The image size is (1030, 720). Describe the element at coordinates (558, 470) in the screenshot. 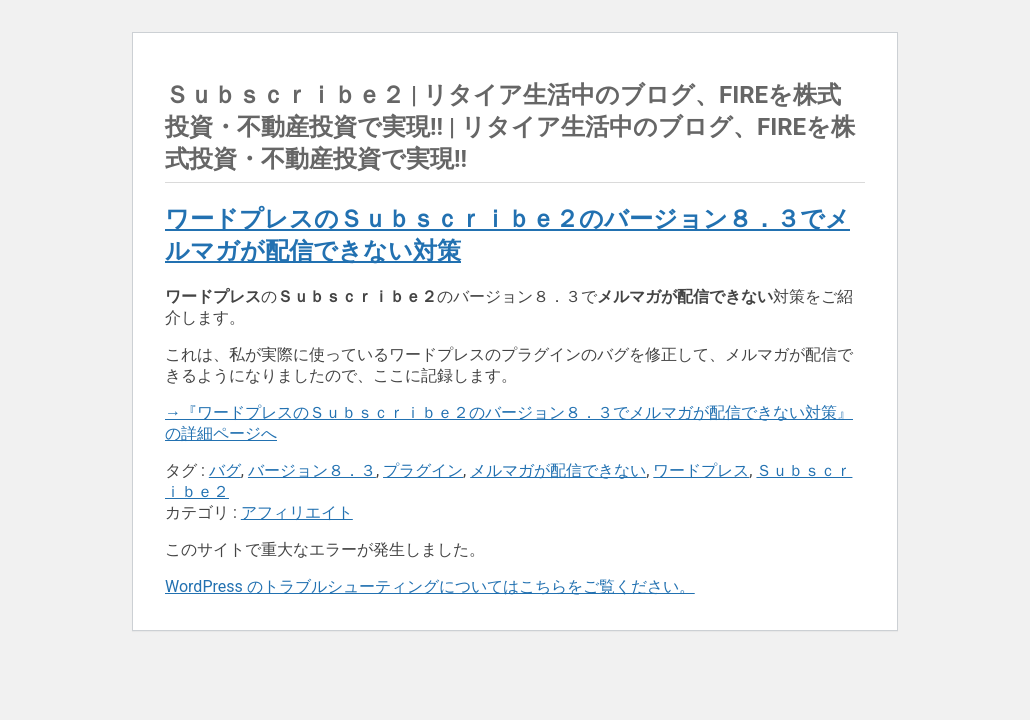

I see `メルマガが配信できない` at that location.